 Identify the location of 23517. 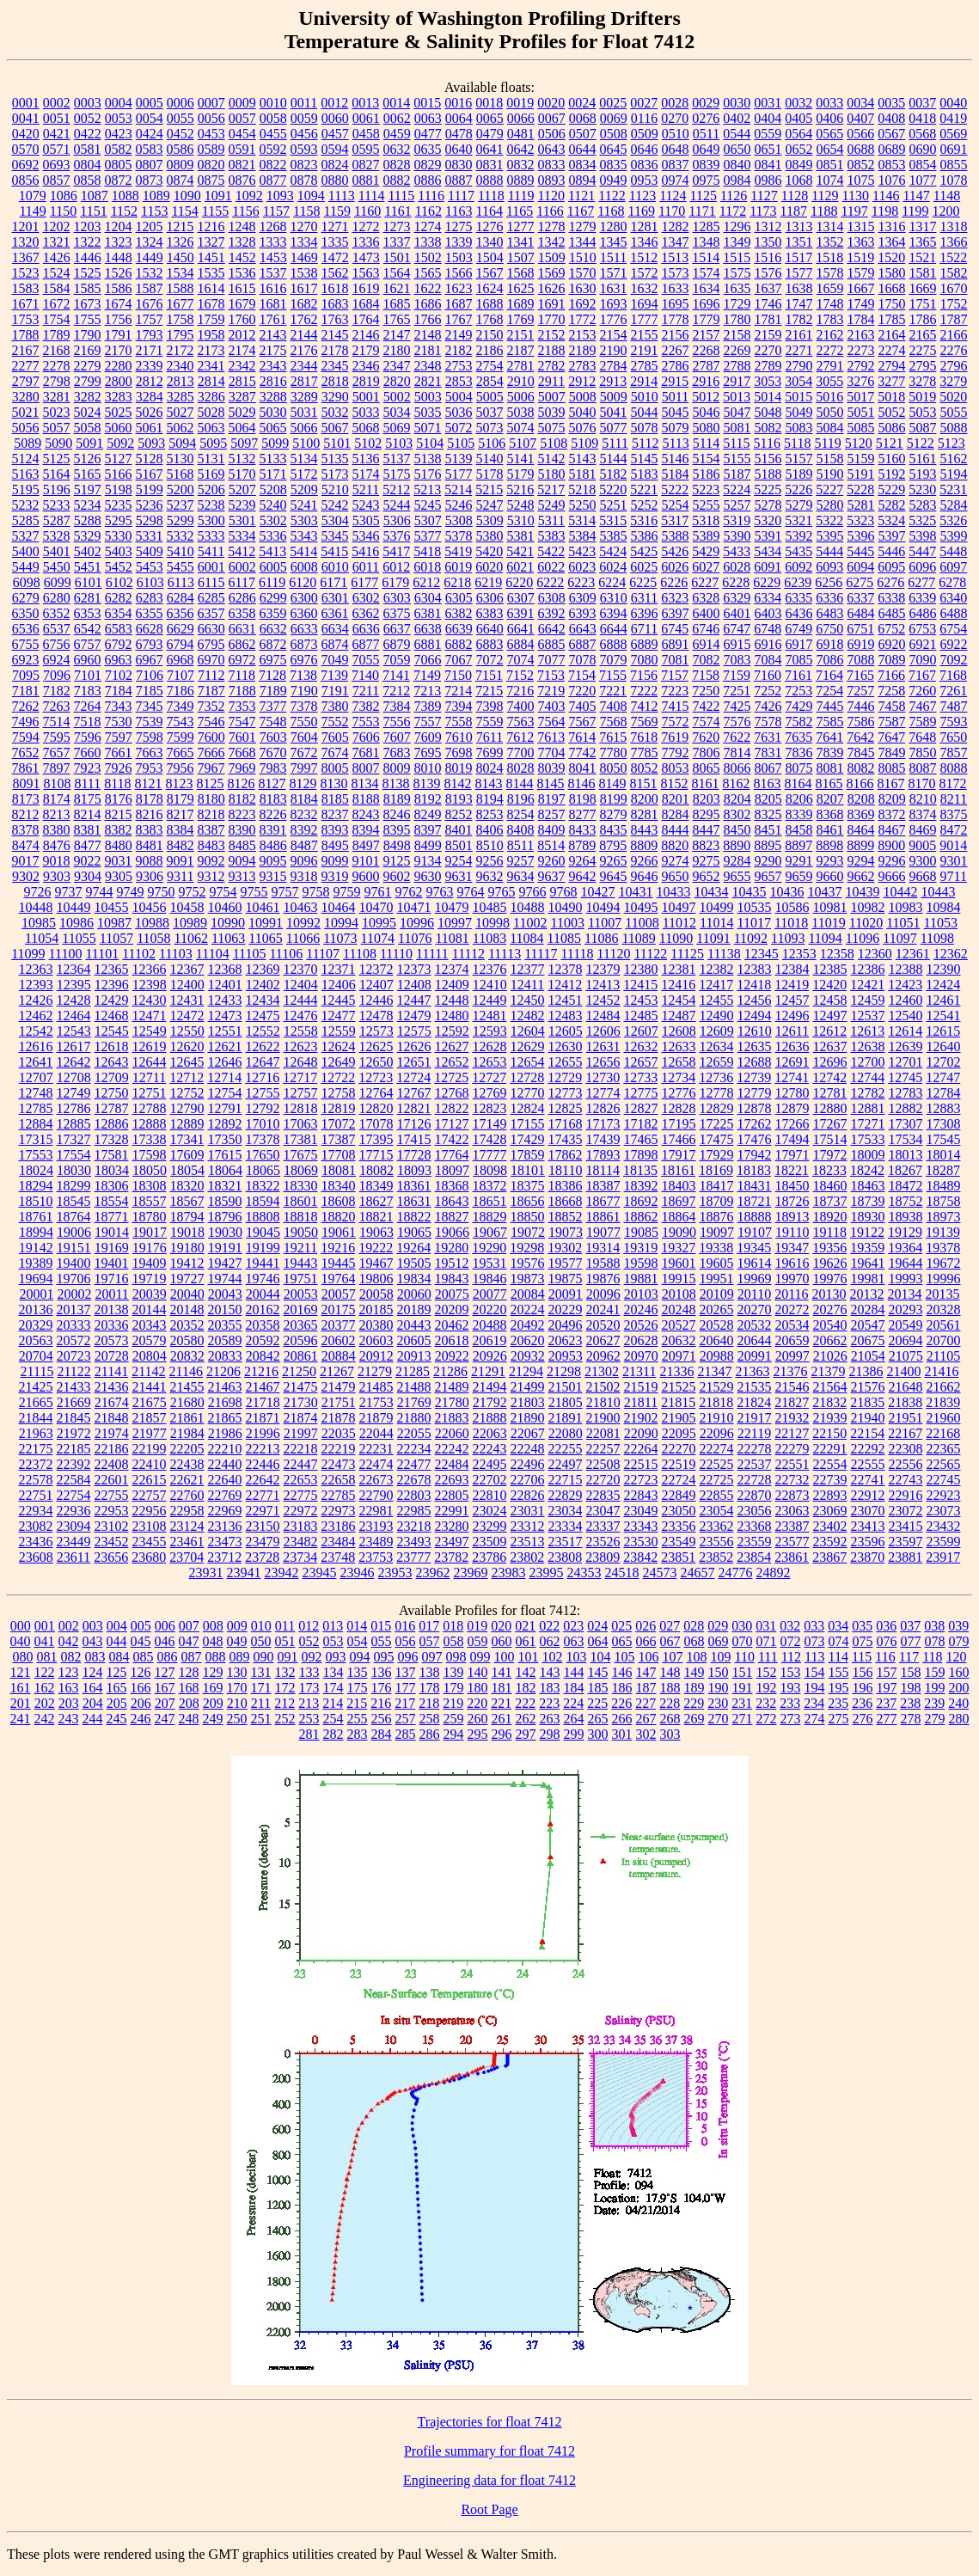
(565, 1541).